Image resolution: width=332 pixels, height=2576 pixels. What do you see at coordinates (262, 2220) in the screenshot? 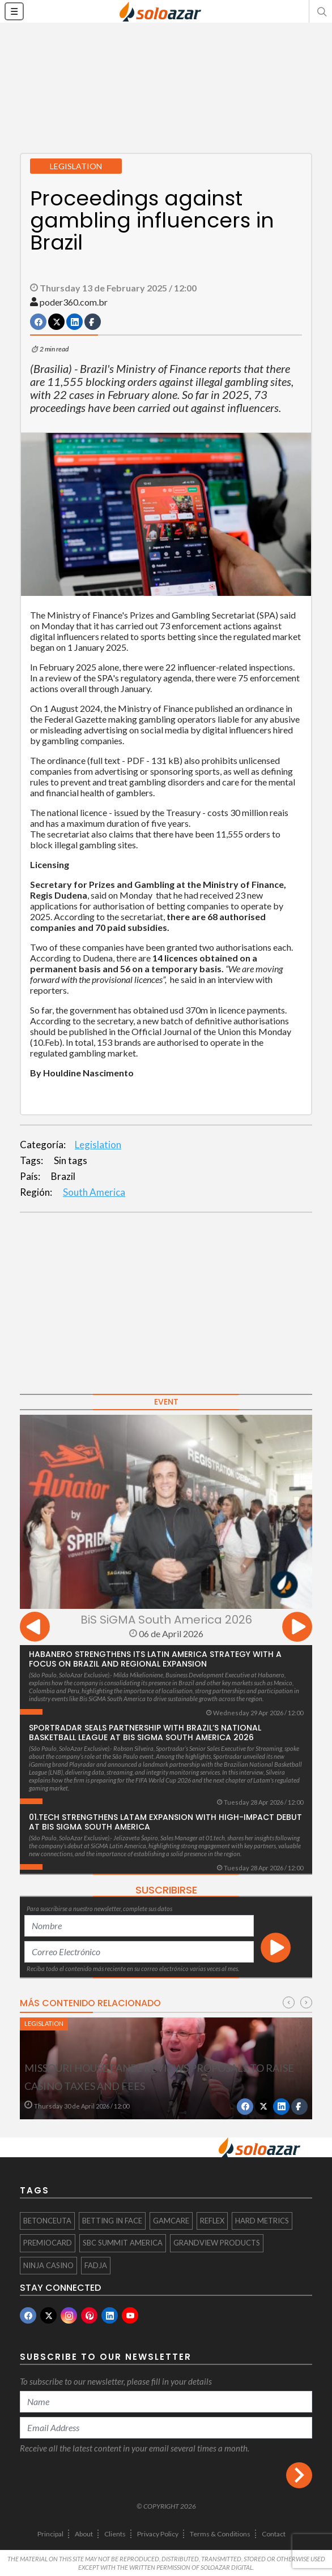
I see `Hard Metrics` at bounding box center [262, 2220].